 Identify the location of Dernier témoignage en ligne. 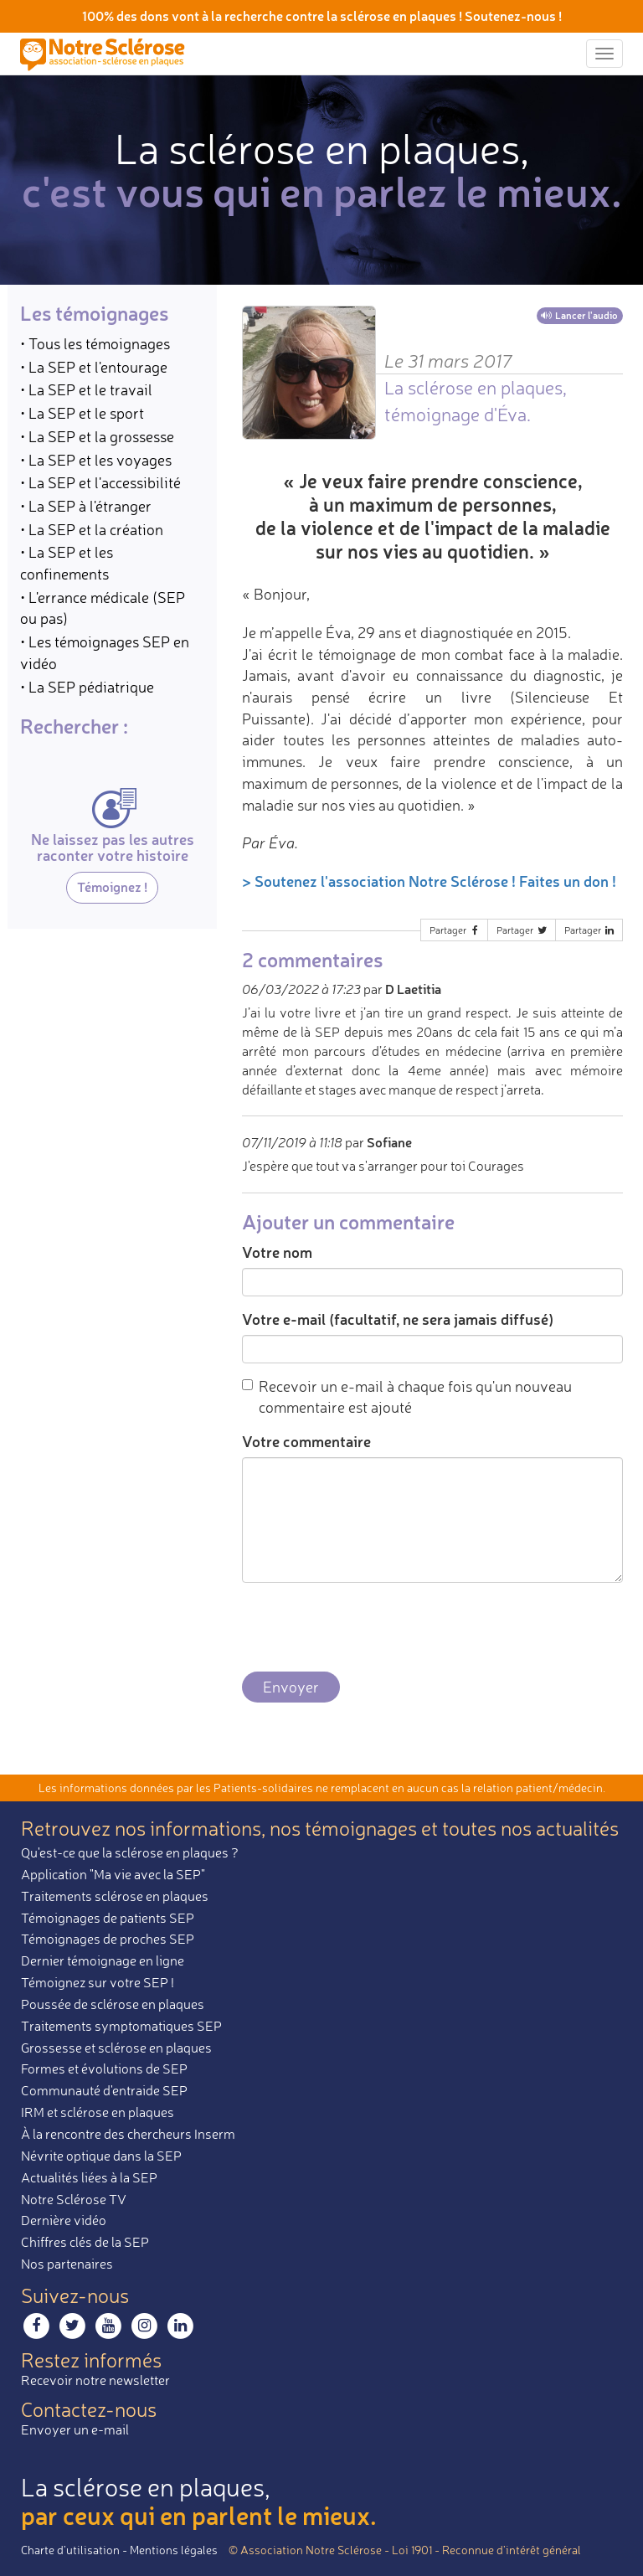
(102, 1960).